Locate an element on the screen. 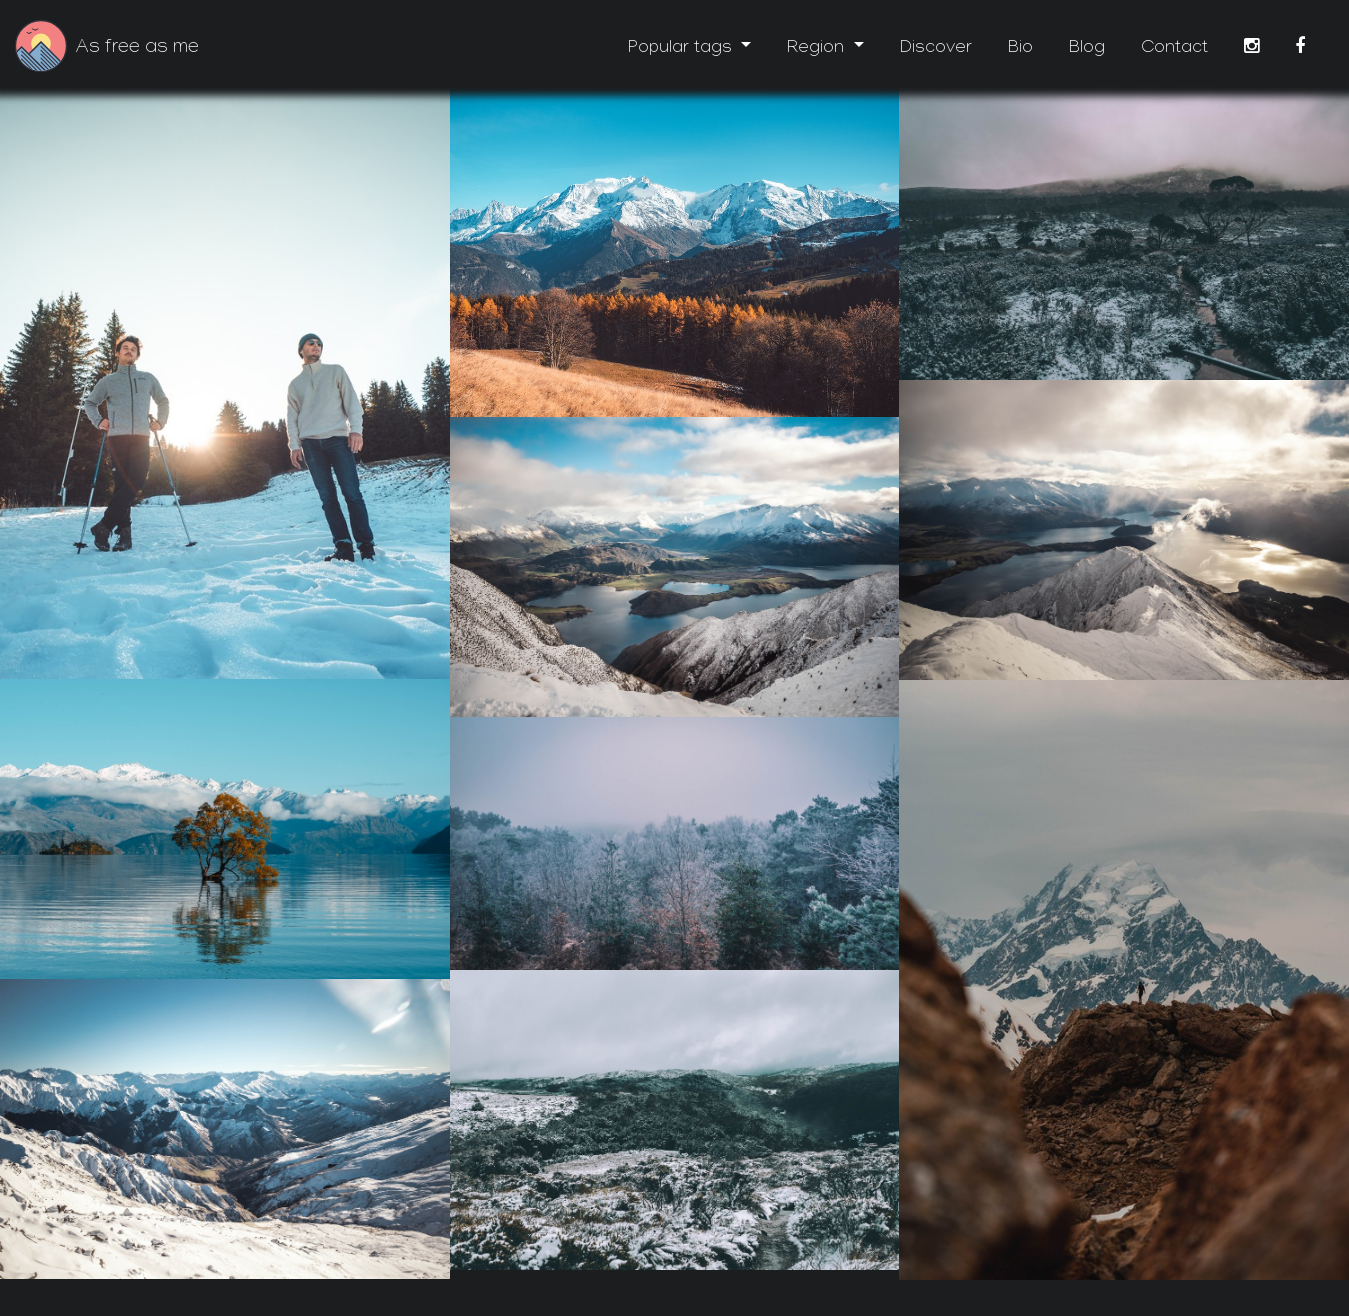  Discover is located at coordinates (936, 49).